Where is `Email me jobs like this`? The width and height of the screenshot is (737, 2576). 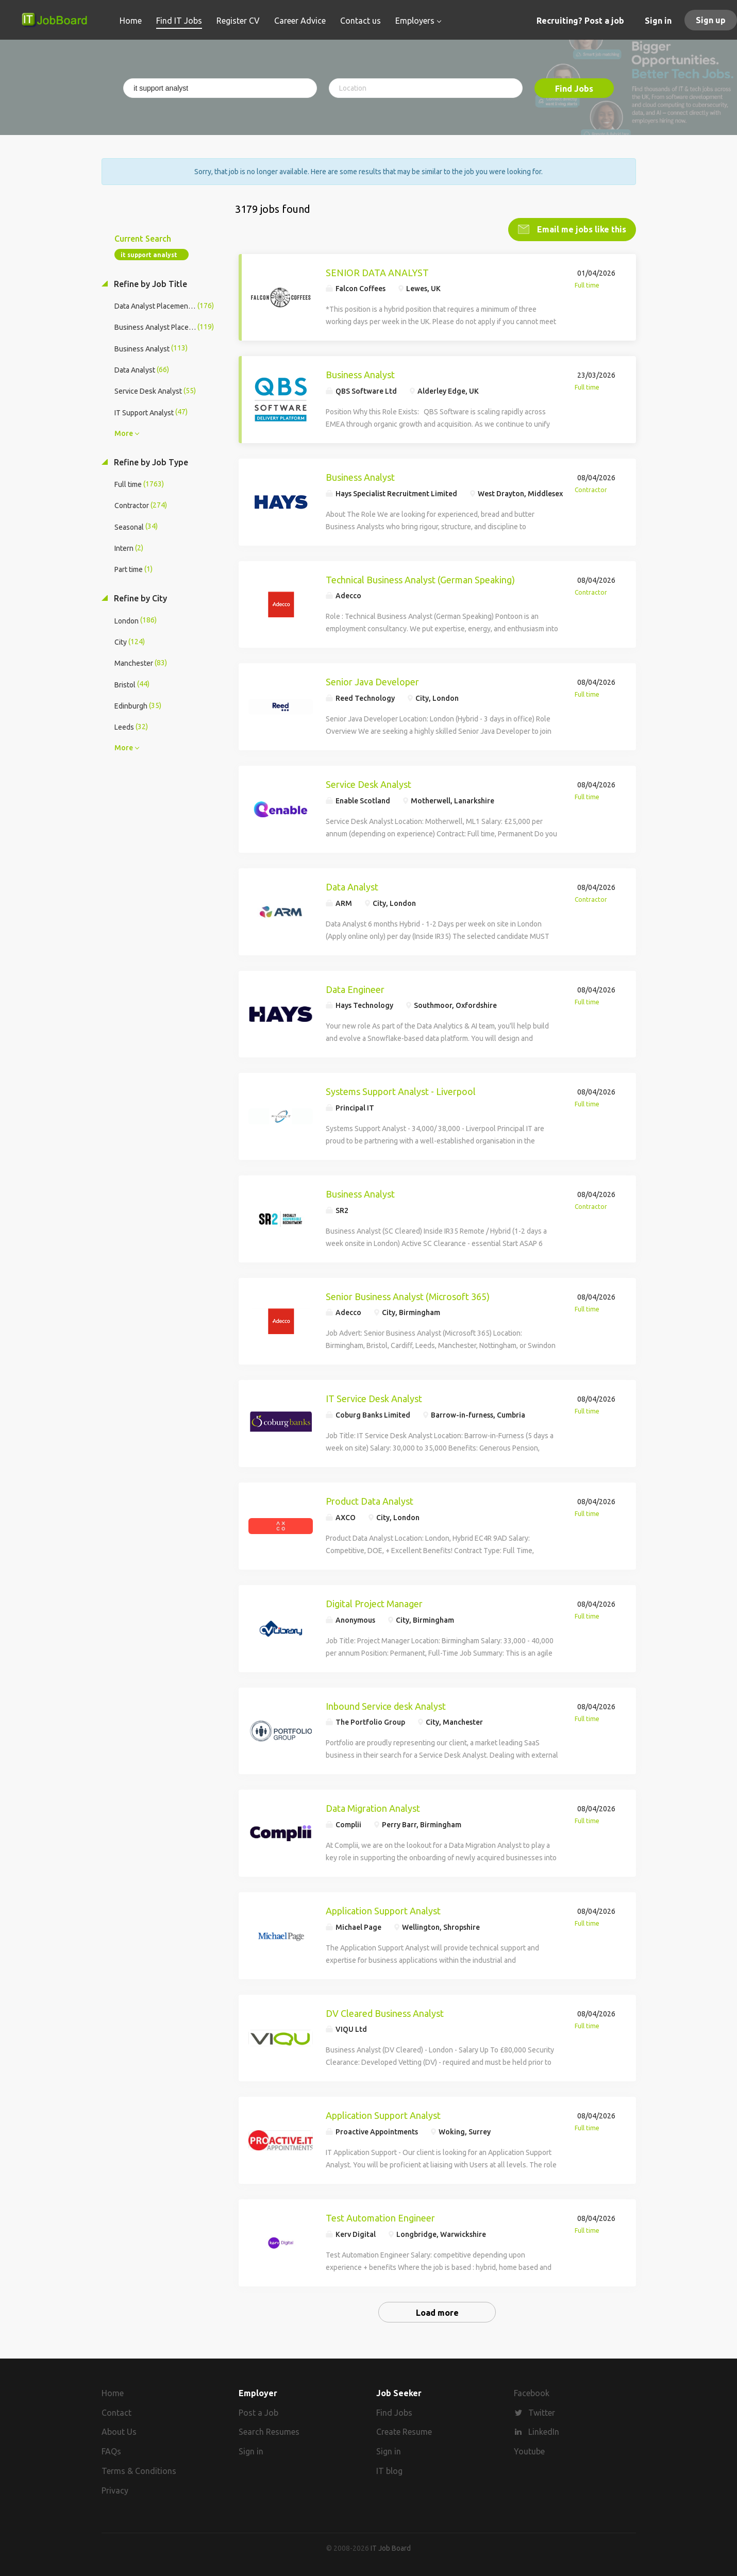
Email me jobs like this is located at coordinates (580, 228).